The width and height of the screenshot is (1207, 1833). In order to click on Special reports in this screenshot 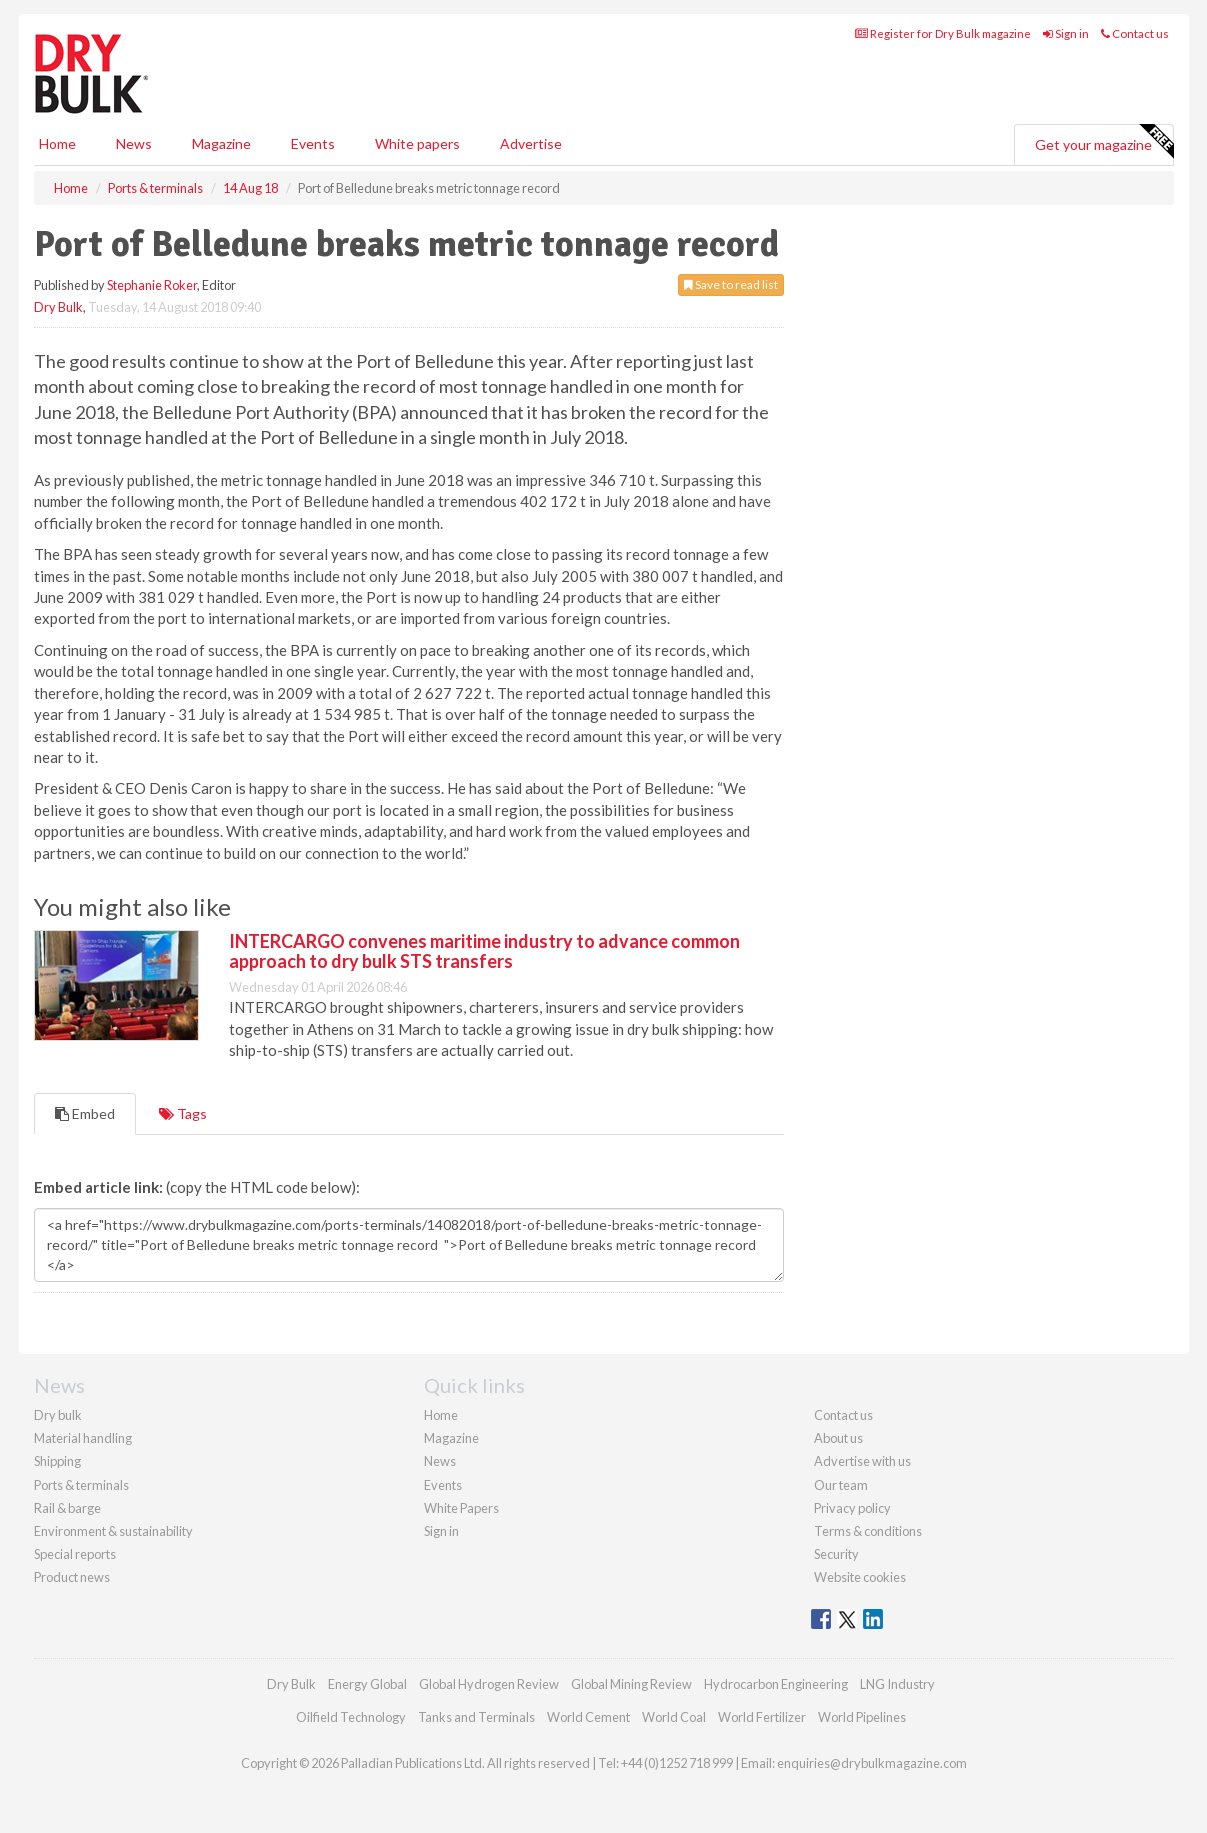, I will do `click(75, 1554)`.